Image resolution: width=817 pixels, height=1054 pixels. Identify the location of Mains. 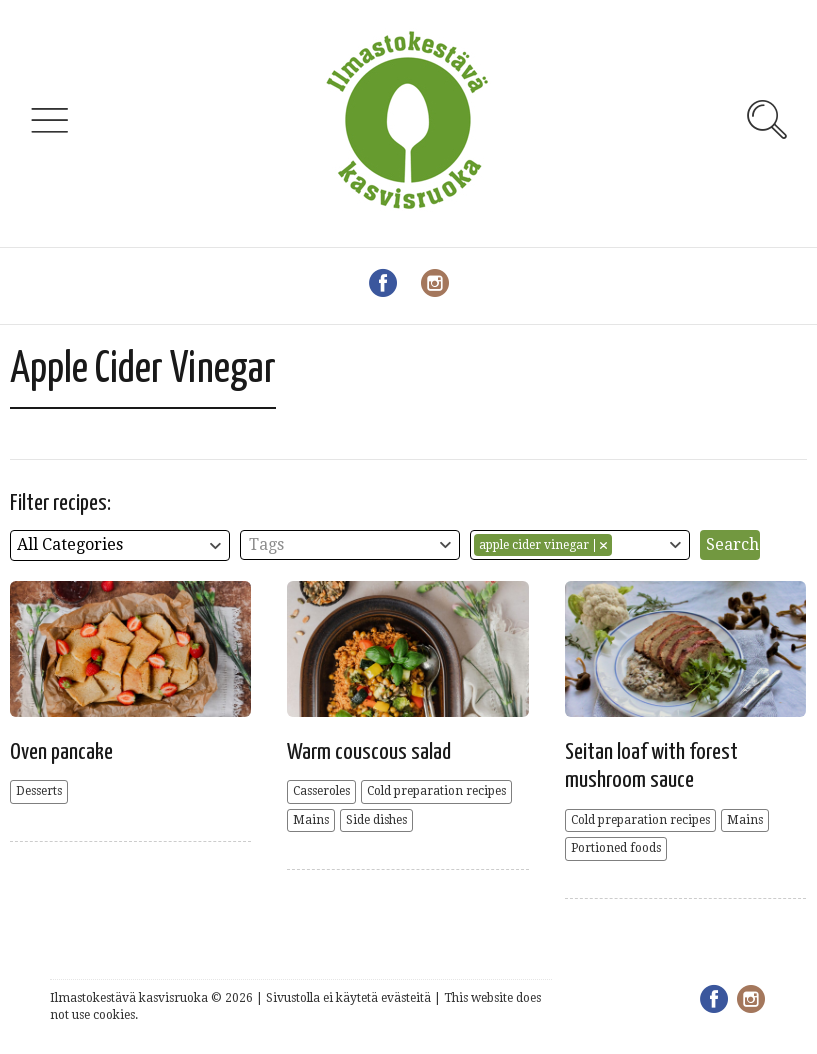
(311, 820).